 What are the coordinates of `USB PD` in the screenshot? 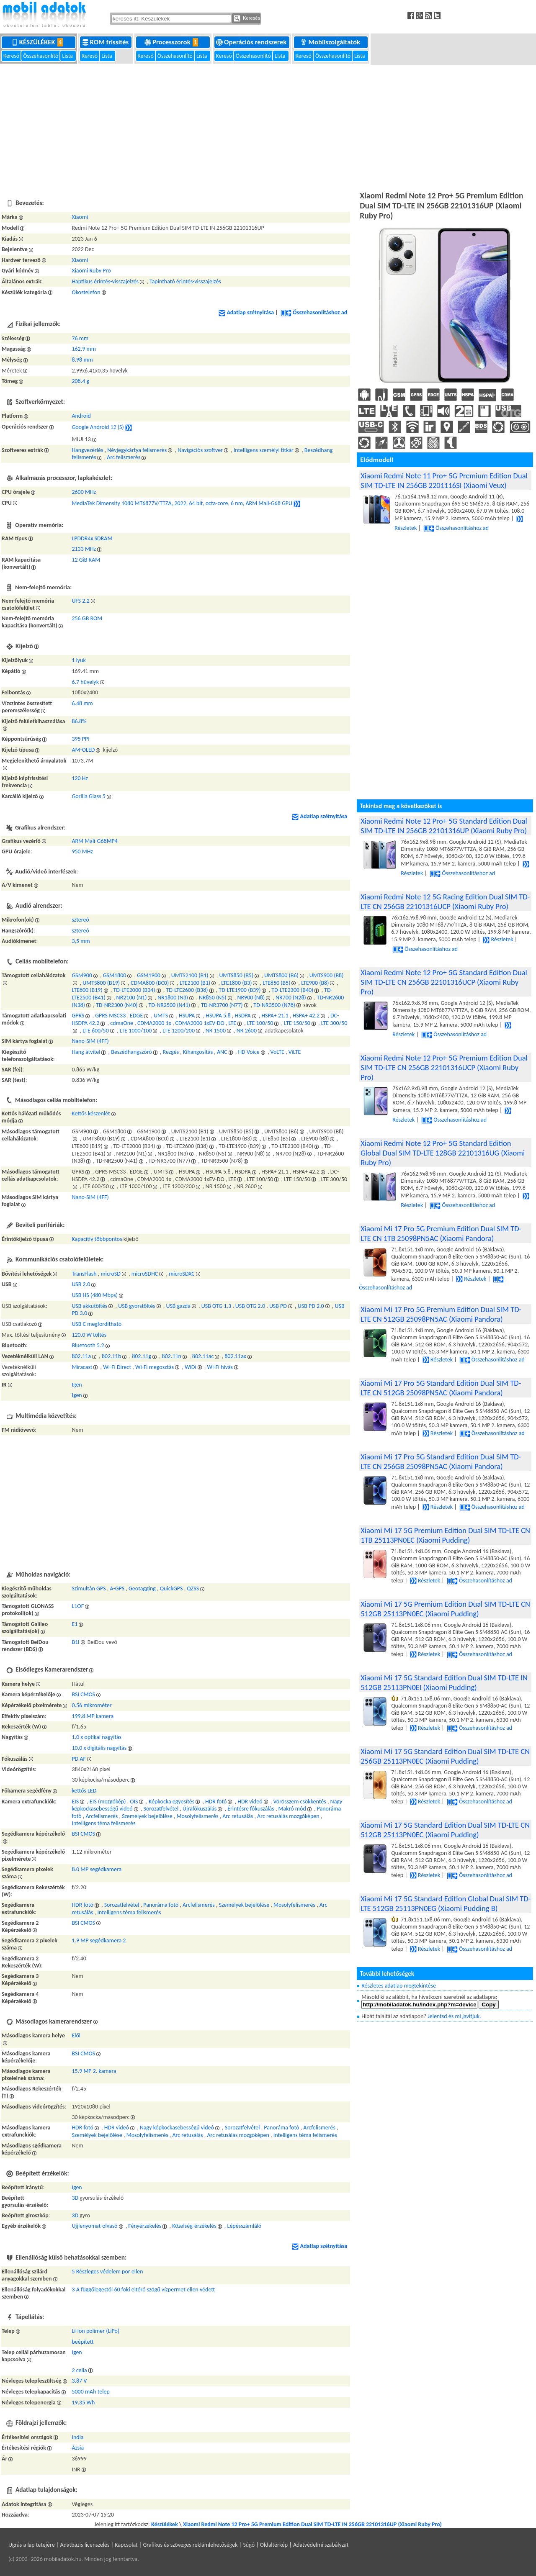 It's located at (278, 1306).